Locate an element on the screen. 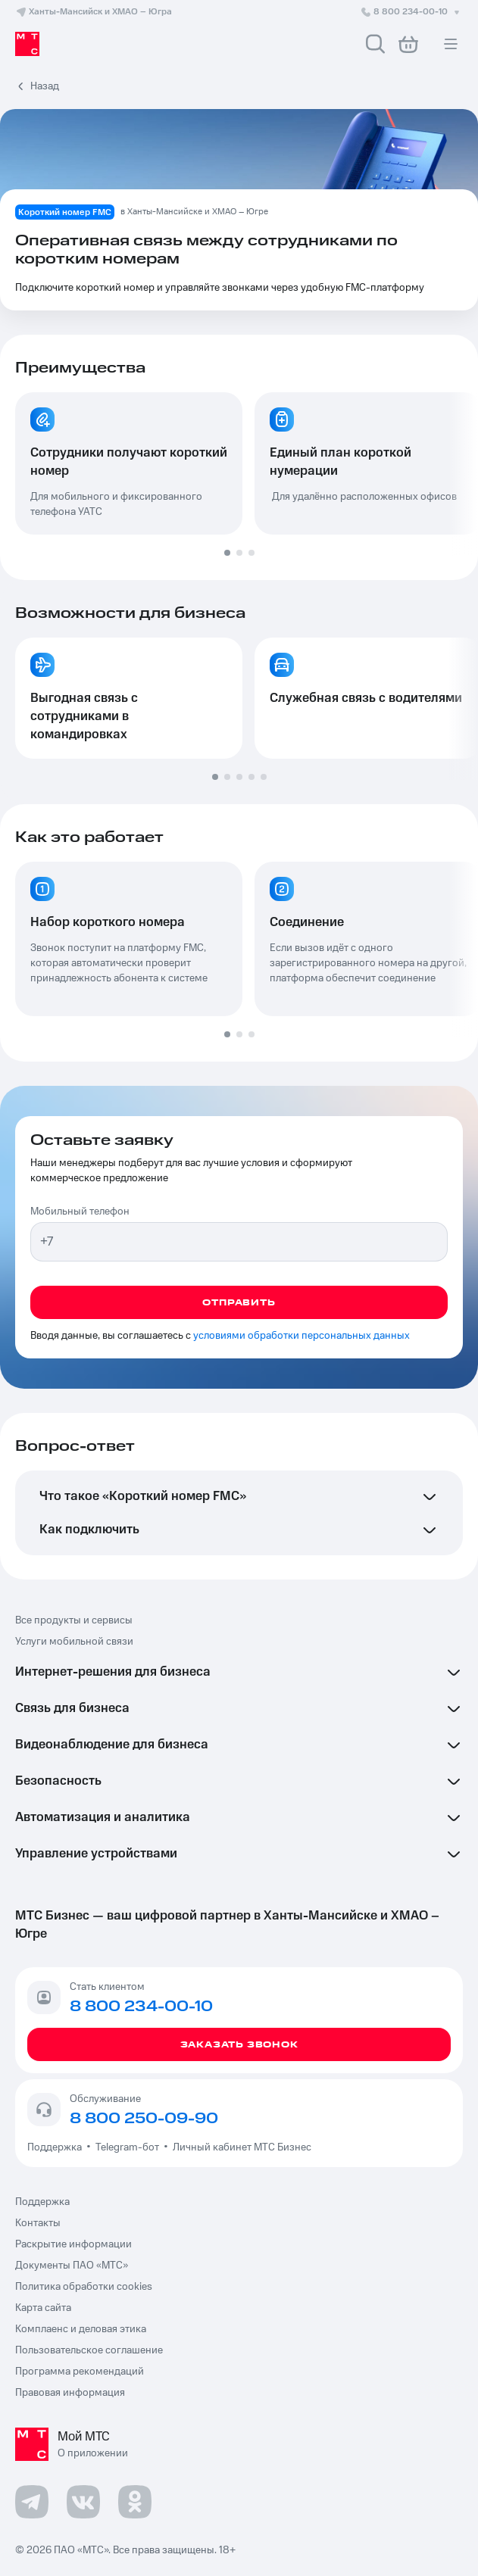 The image size is (478, 2576). Telegram-бот is located at coordinates (127, 2147).